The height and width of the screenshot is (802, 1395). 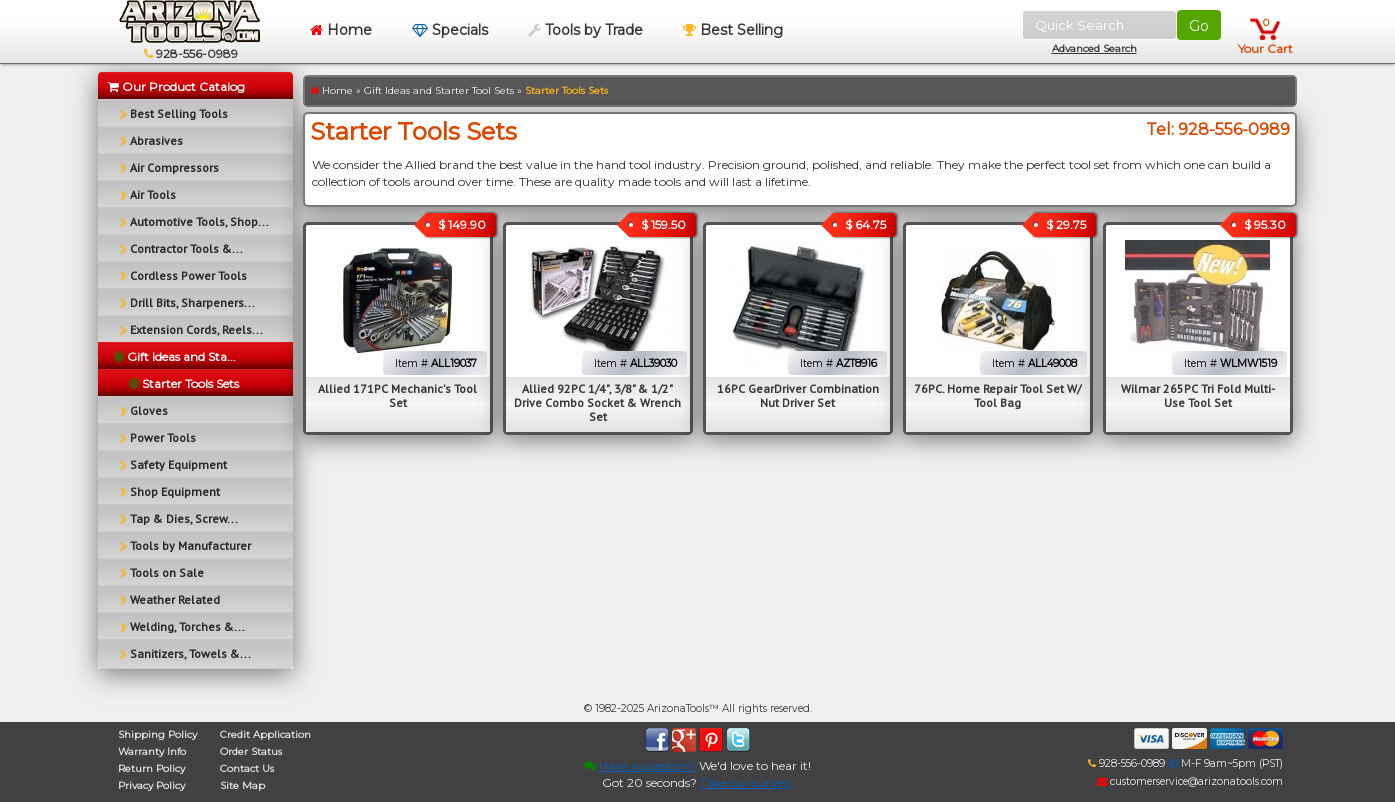 What do you see at coordinates (397, 395) in the screenshot?
I see `Allied 171PC Mechanic's Tool Set` at bounding box center [397, 395].